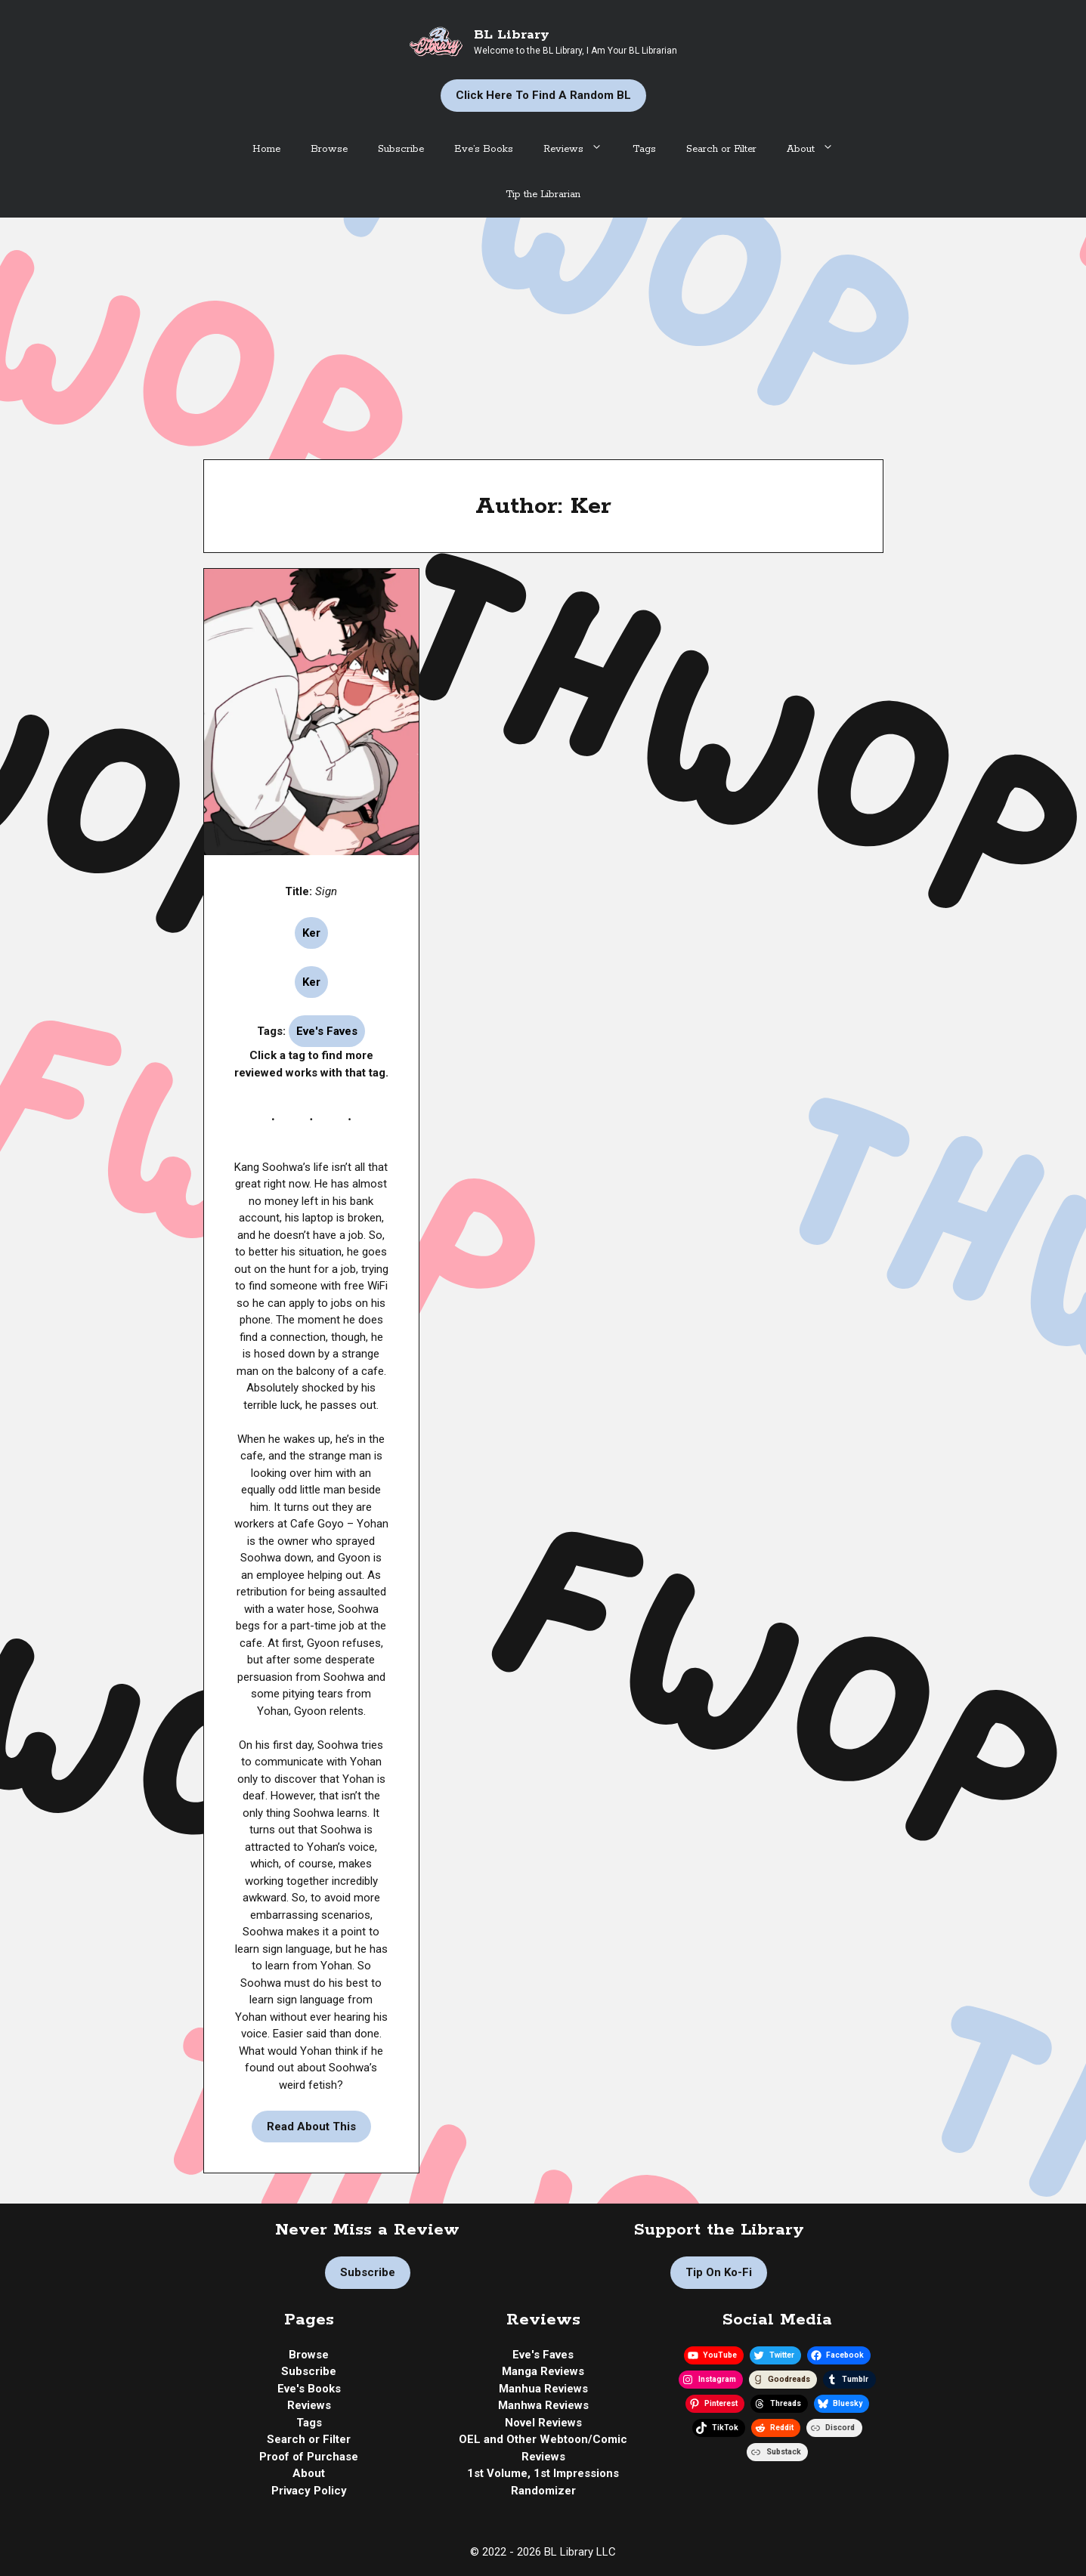  I want to click on Browse, so click(329, 149).